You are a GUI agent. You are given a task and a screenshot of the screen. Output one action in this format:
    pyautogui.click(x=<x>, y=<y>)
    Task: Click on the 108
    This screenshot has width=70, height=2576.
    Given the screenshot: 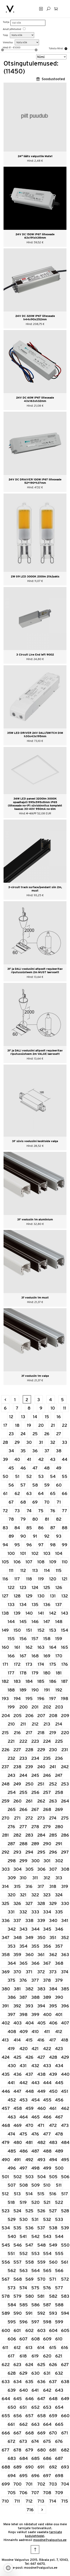 What is the action you would take?
    pyautogui.click(x=40, y=1561)
    